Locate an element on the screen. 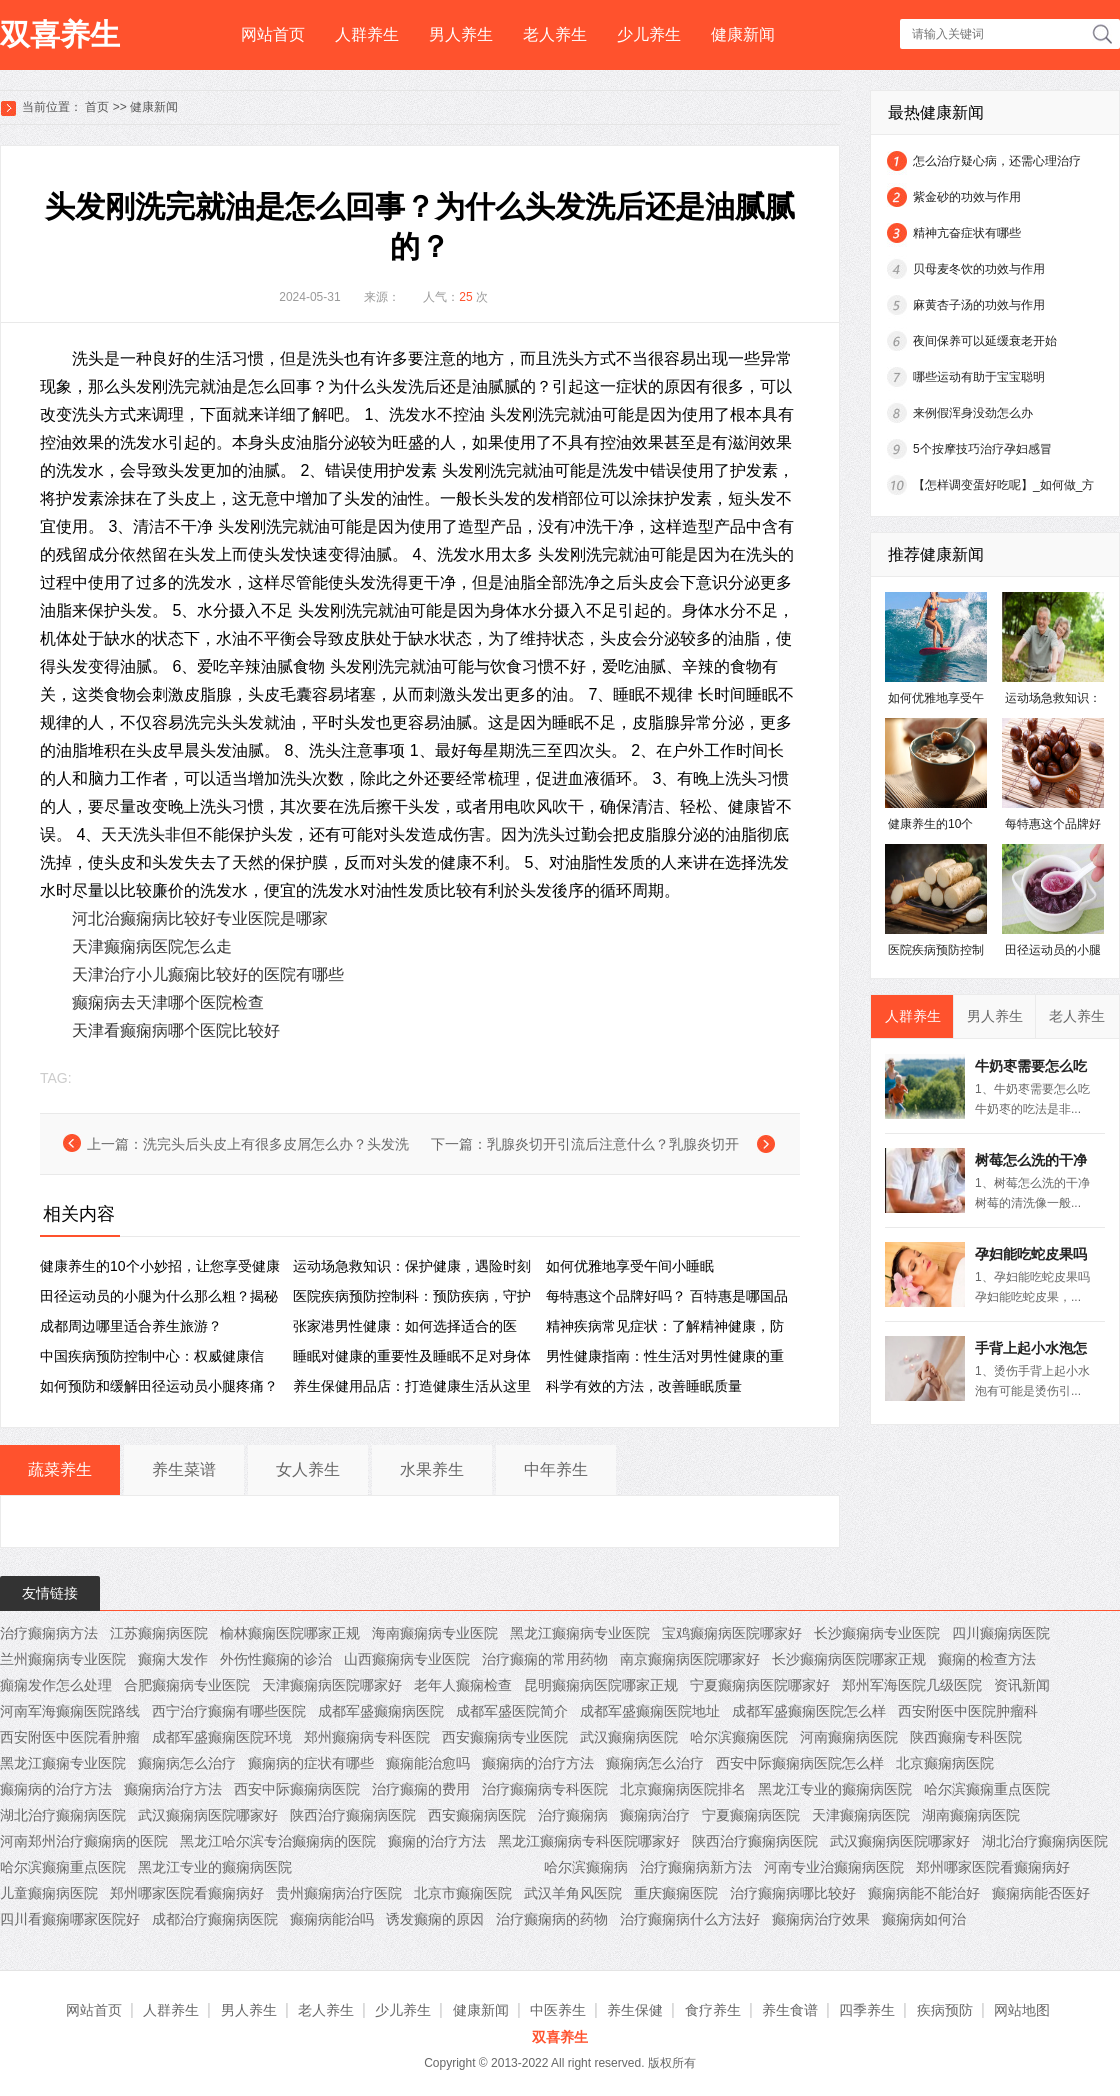 This screenshot has height=2096, width=1120. 男人养生 is located at coordinates (461, 34).